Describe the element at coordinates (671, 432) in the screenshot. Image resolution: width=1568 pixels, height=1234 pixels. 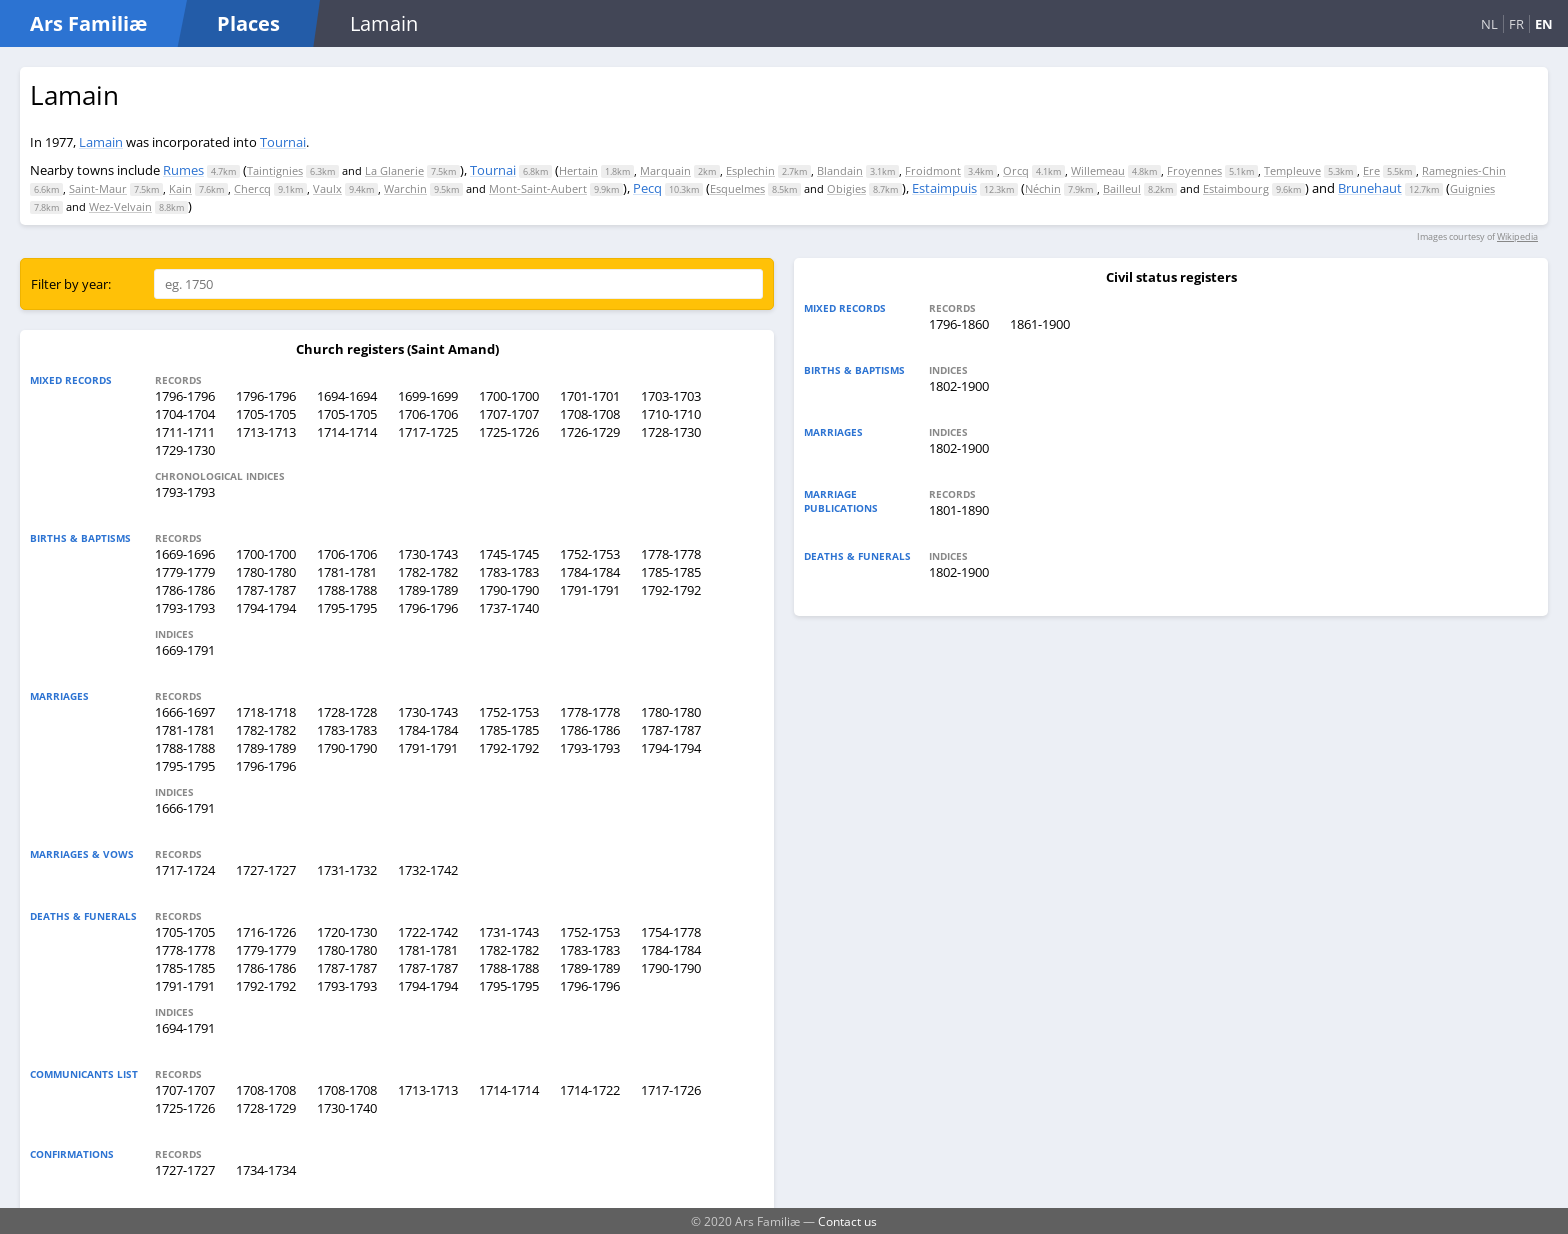
I see `1728-1730` at that location.